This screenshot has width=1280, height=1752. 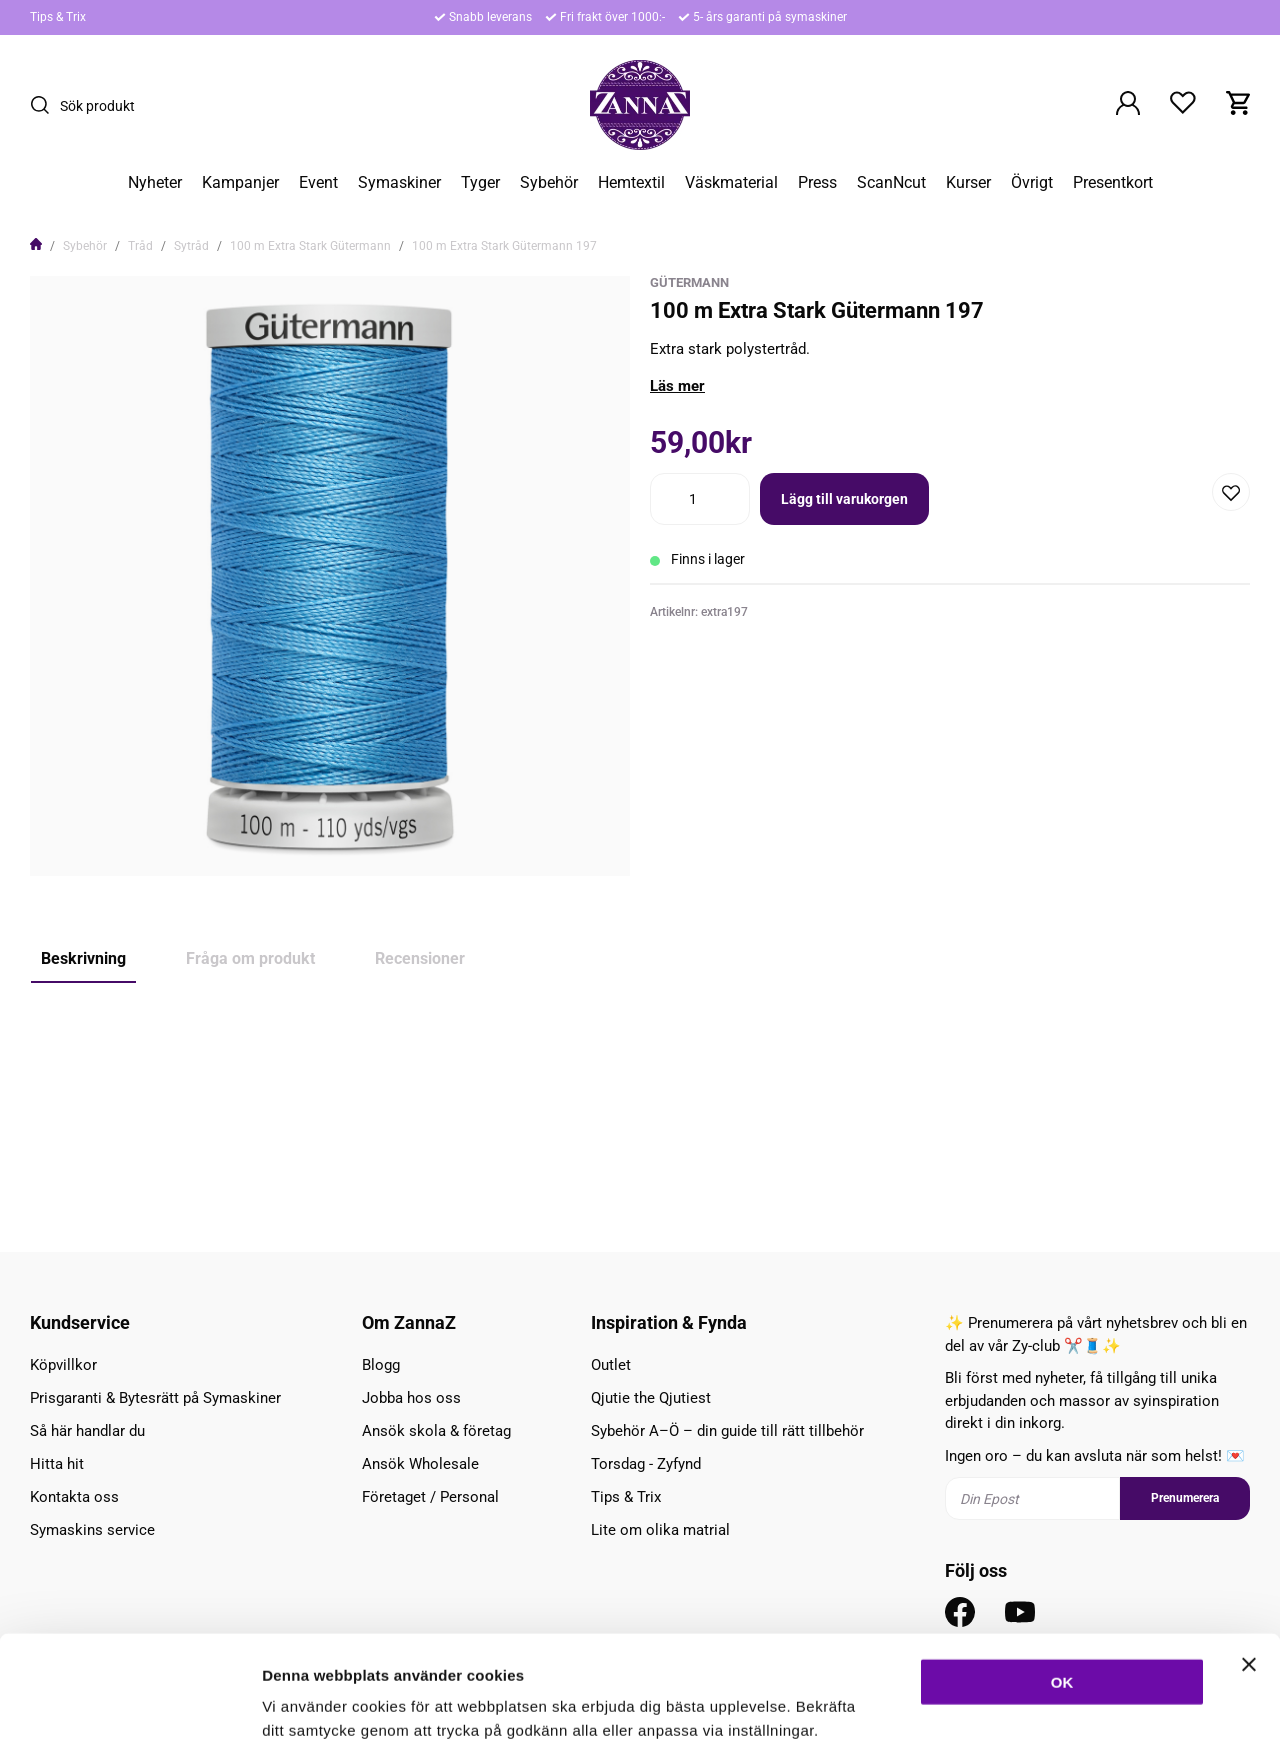 What do you see at coordinates (318, 183) in the screenshot?
I see `Event` at bounding box center [318, 183].